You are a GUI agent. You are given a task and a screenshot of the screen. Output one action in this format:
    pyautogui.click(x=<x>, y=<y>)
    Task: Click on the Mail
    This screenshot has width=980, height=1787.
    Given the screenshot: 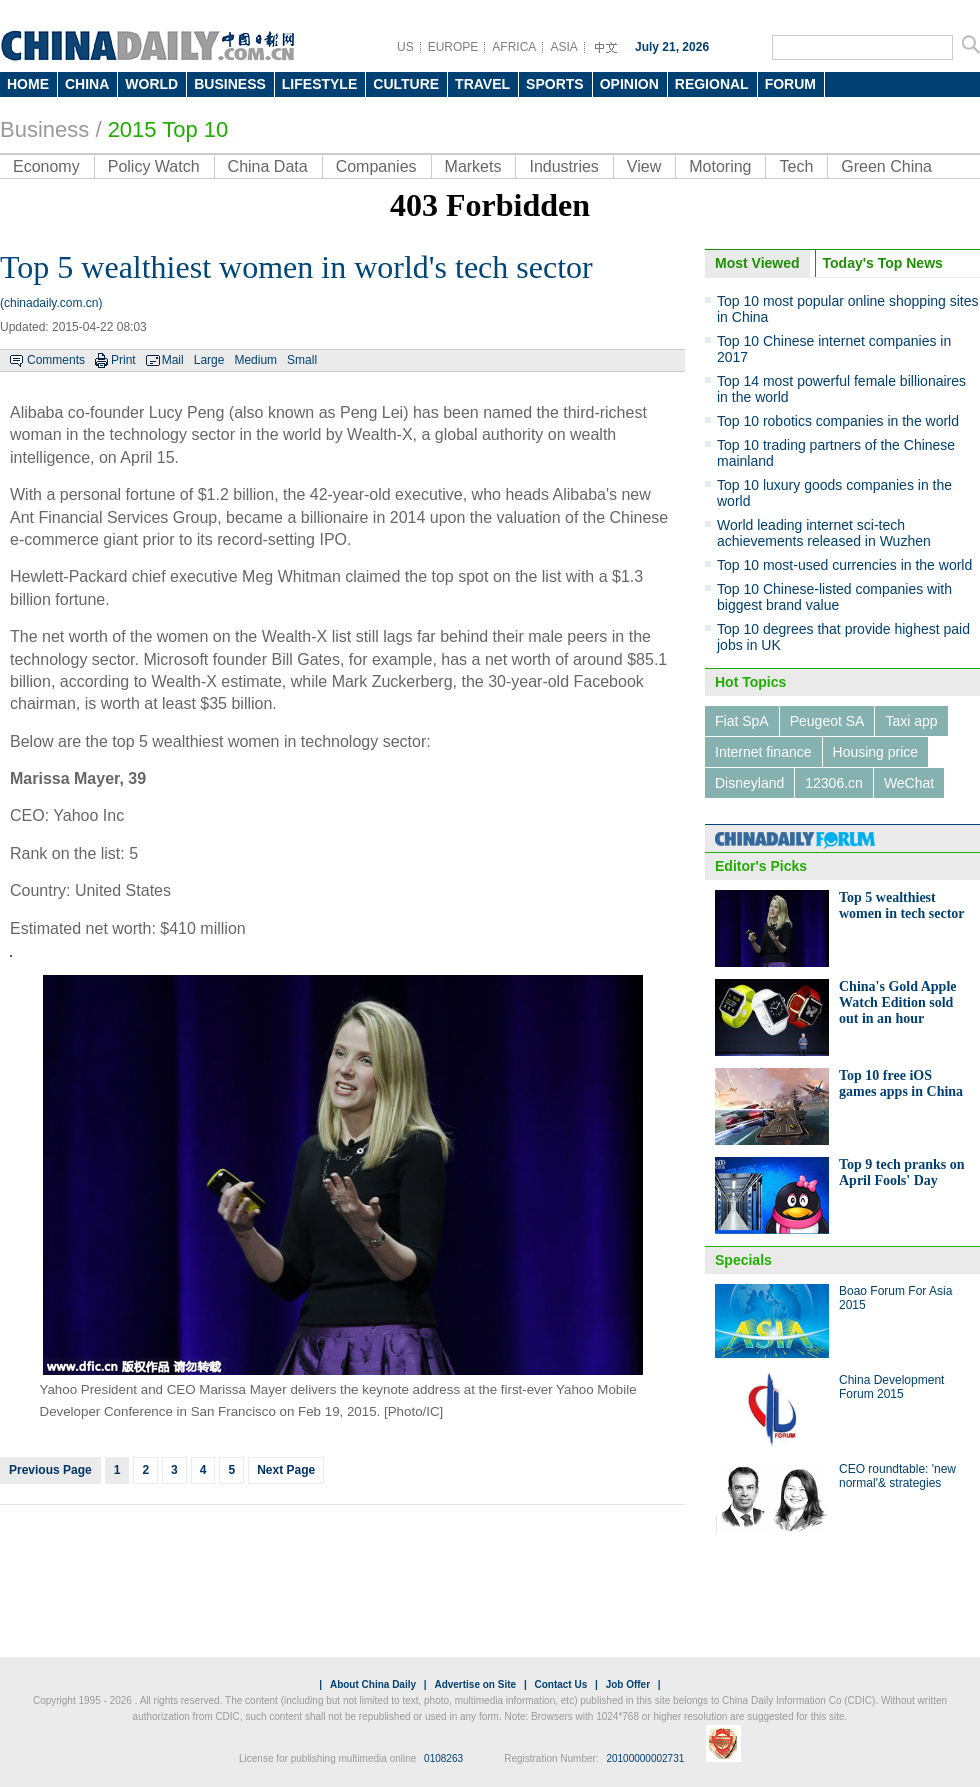 What is the action you would take?
    pyautogui.click(x=173, y=360)
    